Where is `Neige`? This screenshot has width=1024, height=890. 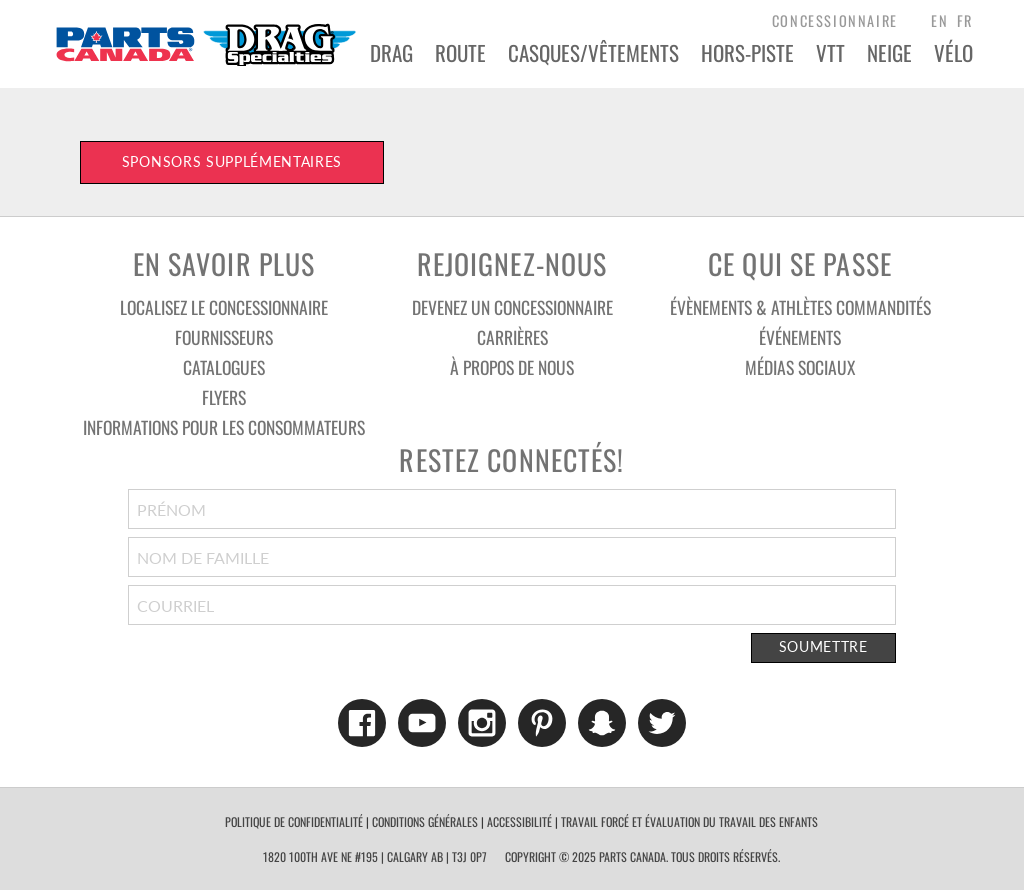 Neige is located at coordinates (889, 52).